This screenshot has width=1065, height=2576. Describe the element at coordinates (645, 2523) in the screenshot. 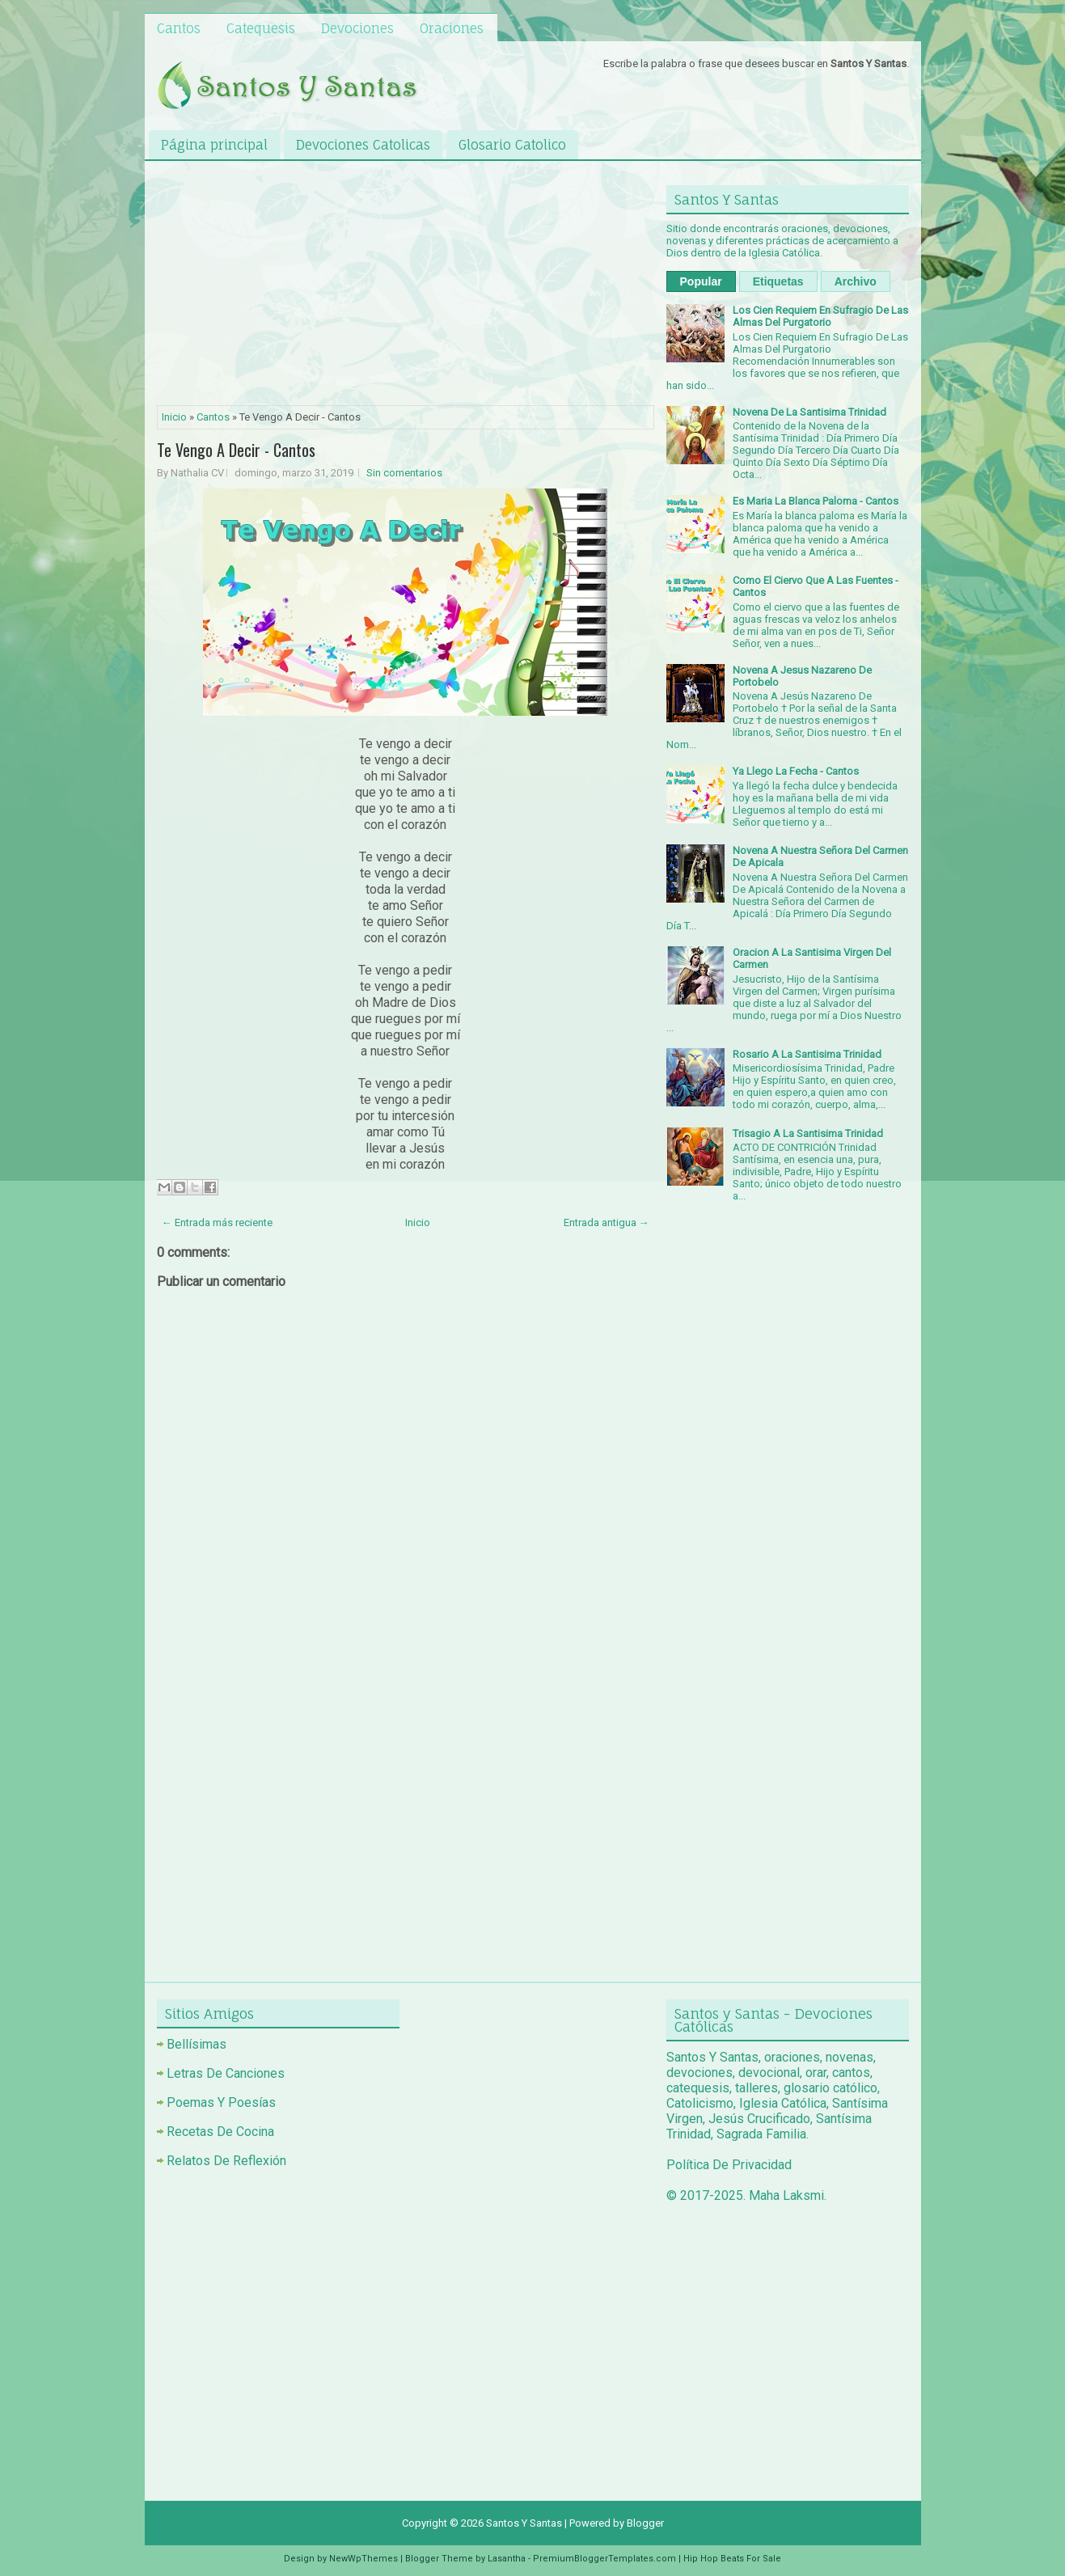

I see `Blogger` at that location.